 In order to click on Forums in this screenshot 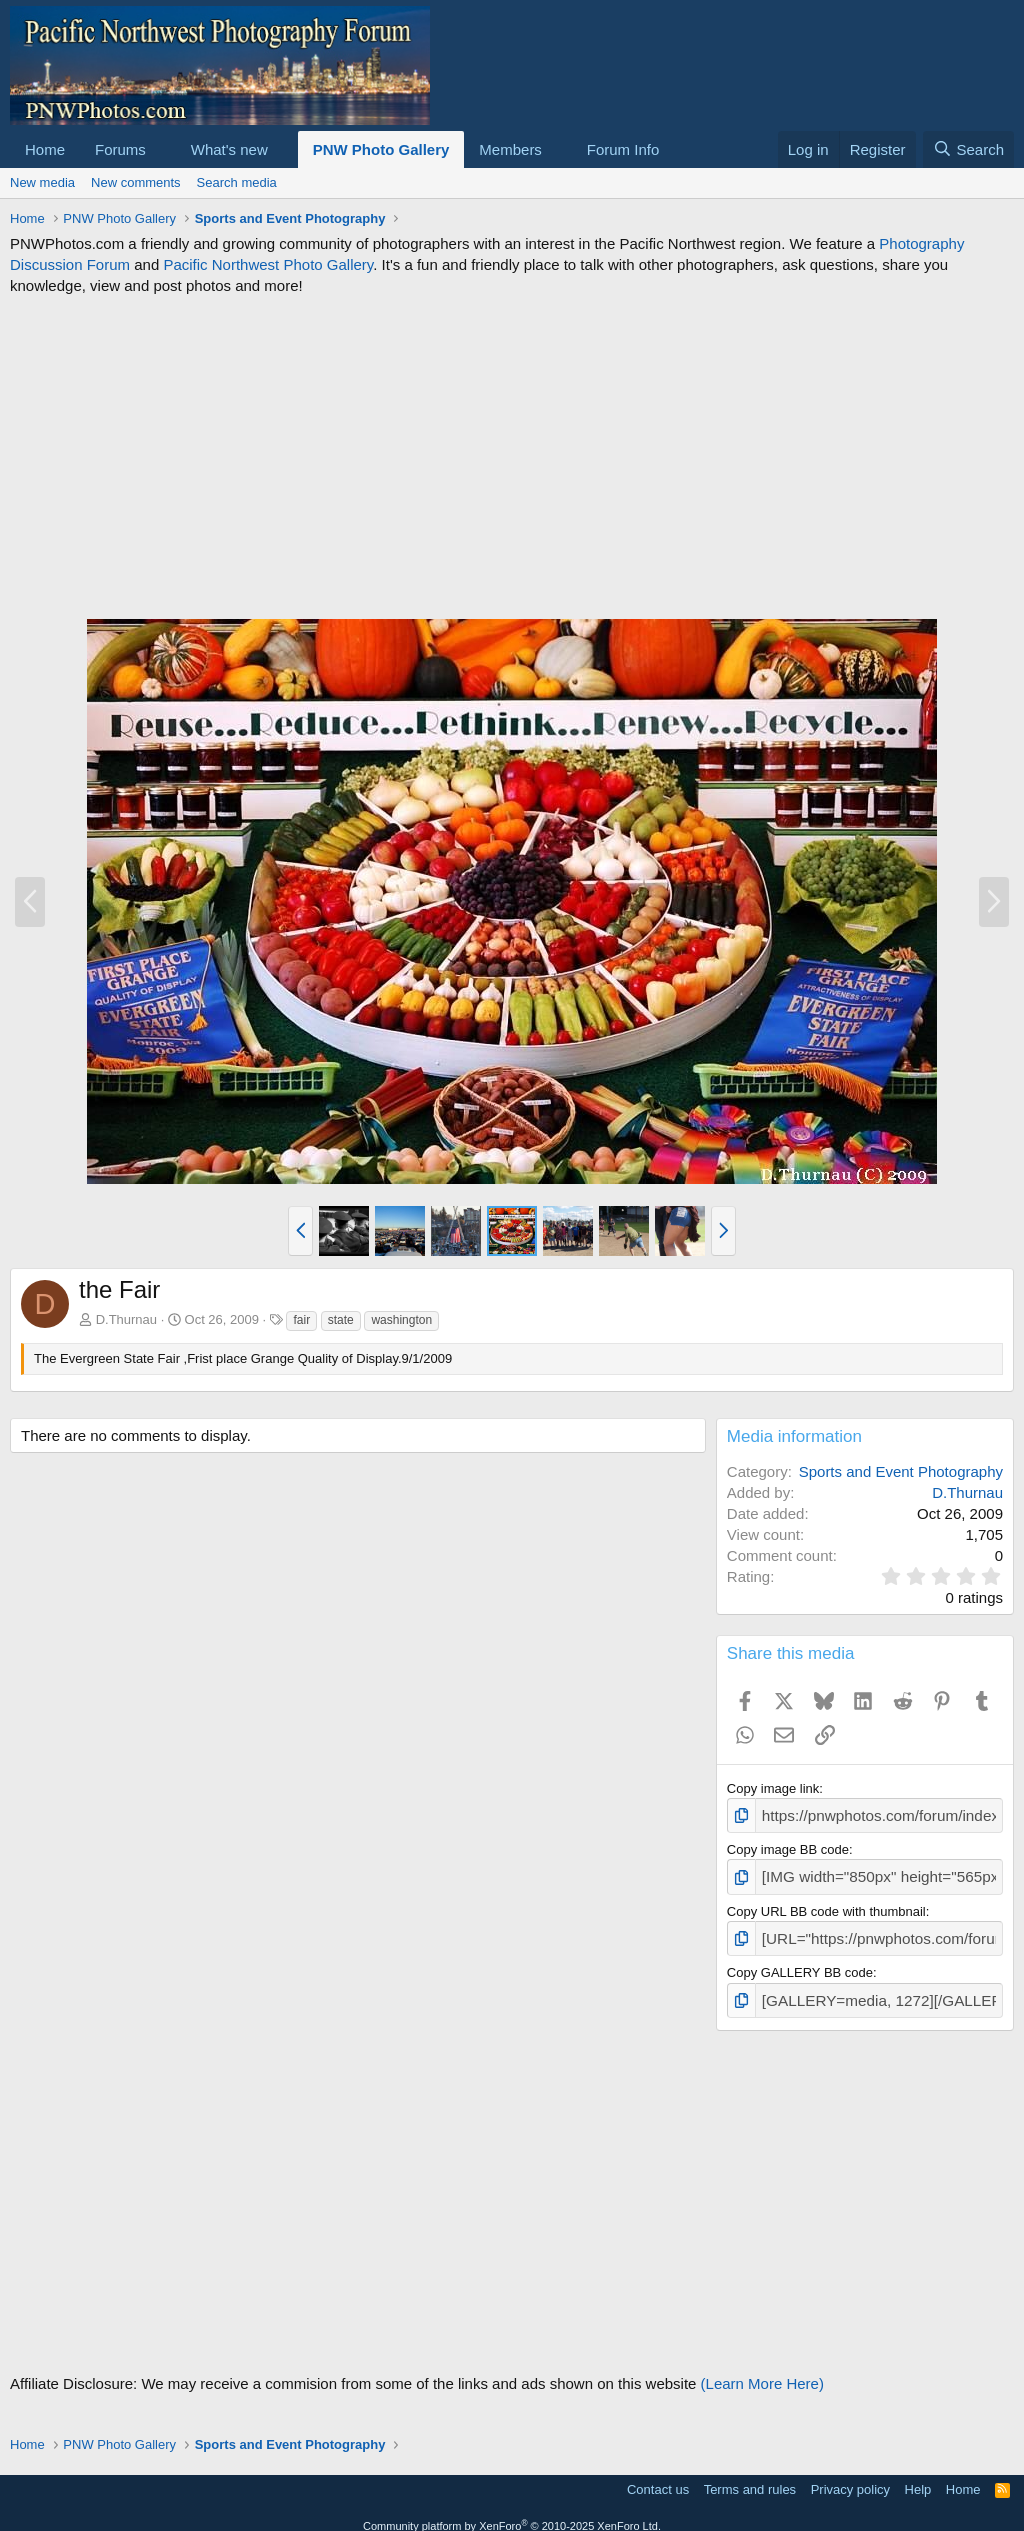, I will do `click(120, 149)`.